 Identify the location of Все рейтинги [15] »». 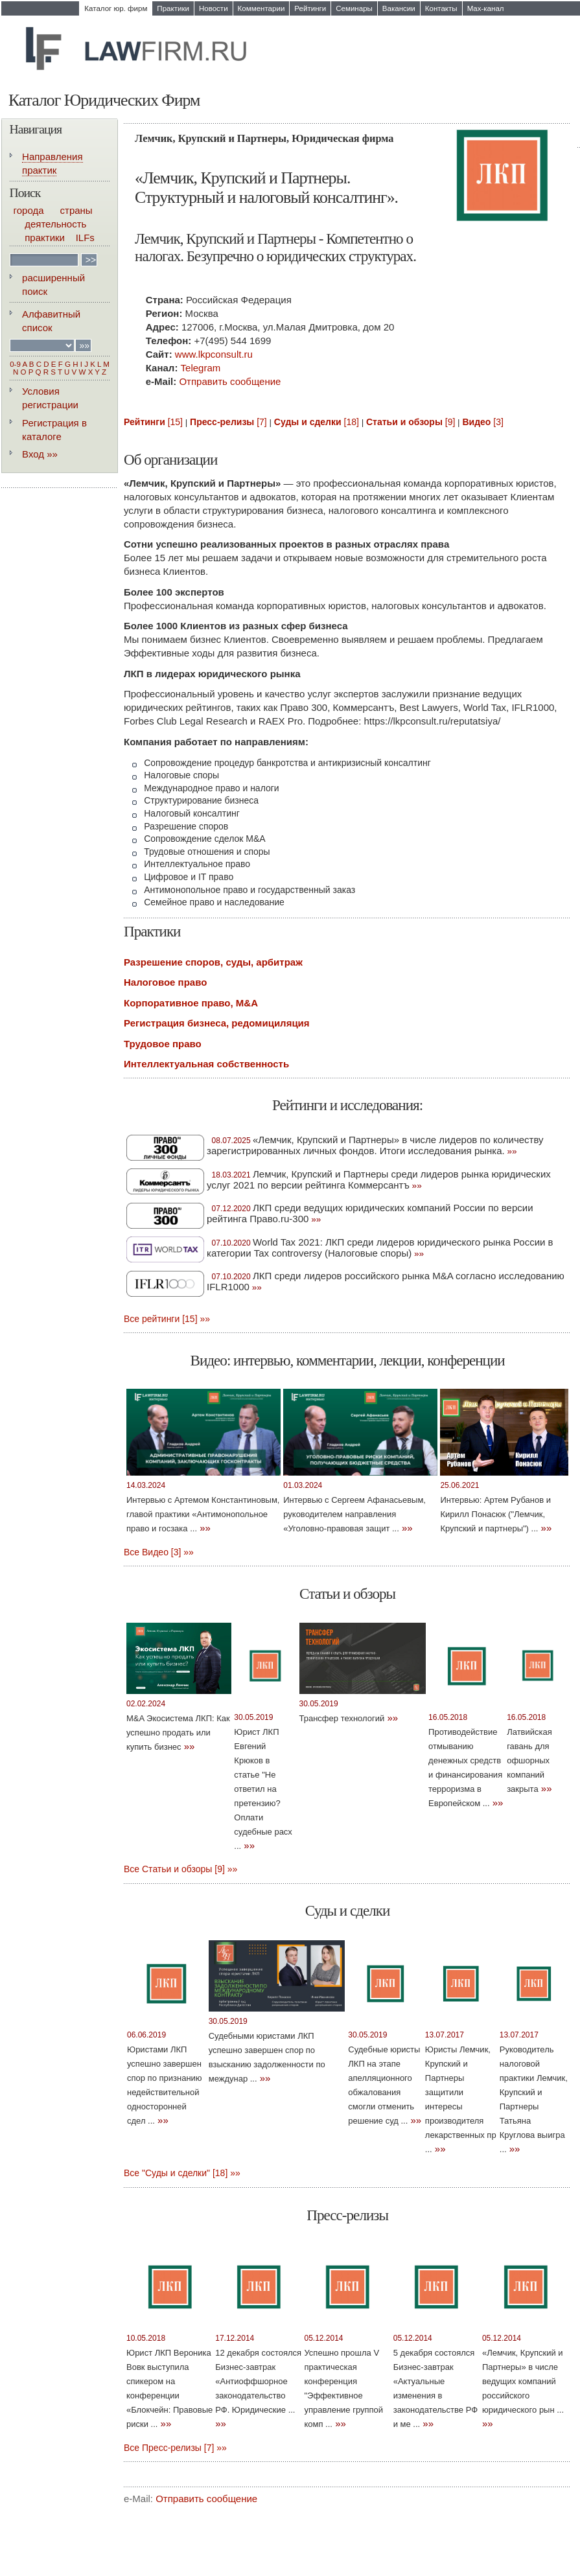
(167, 1319).